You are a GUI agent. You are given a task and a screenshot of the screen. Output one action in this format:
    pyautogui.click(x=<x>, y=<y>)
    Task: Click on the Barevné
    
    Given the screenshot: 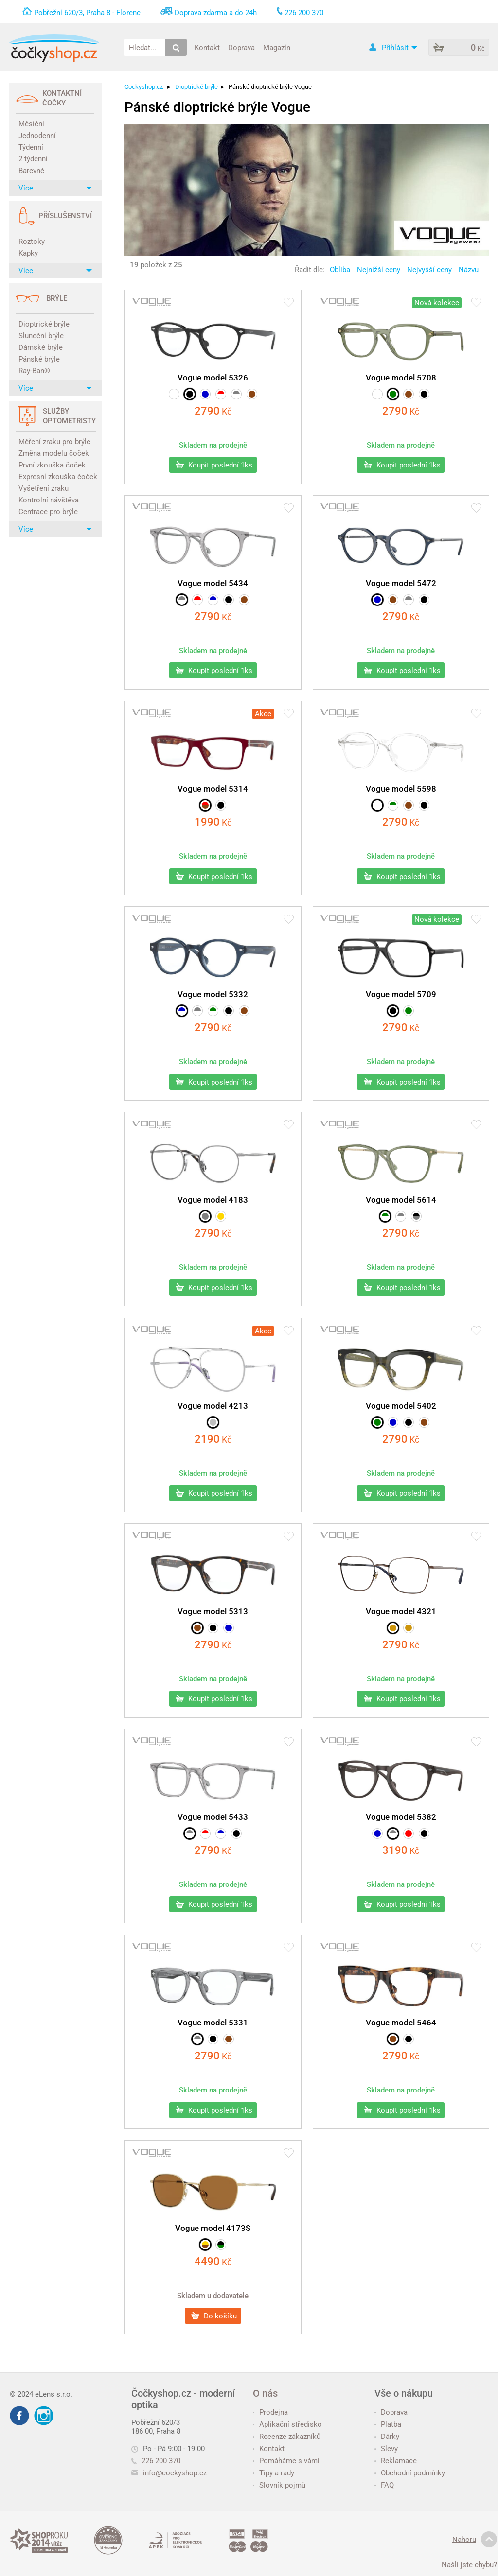 What is the action you would take?
    pyautogui.click(x=31, y=170)
    